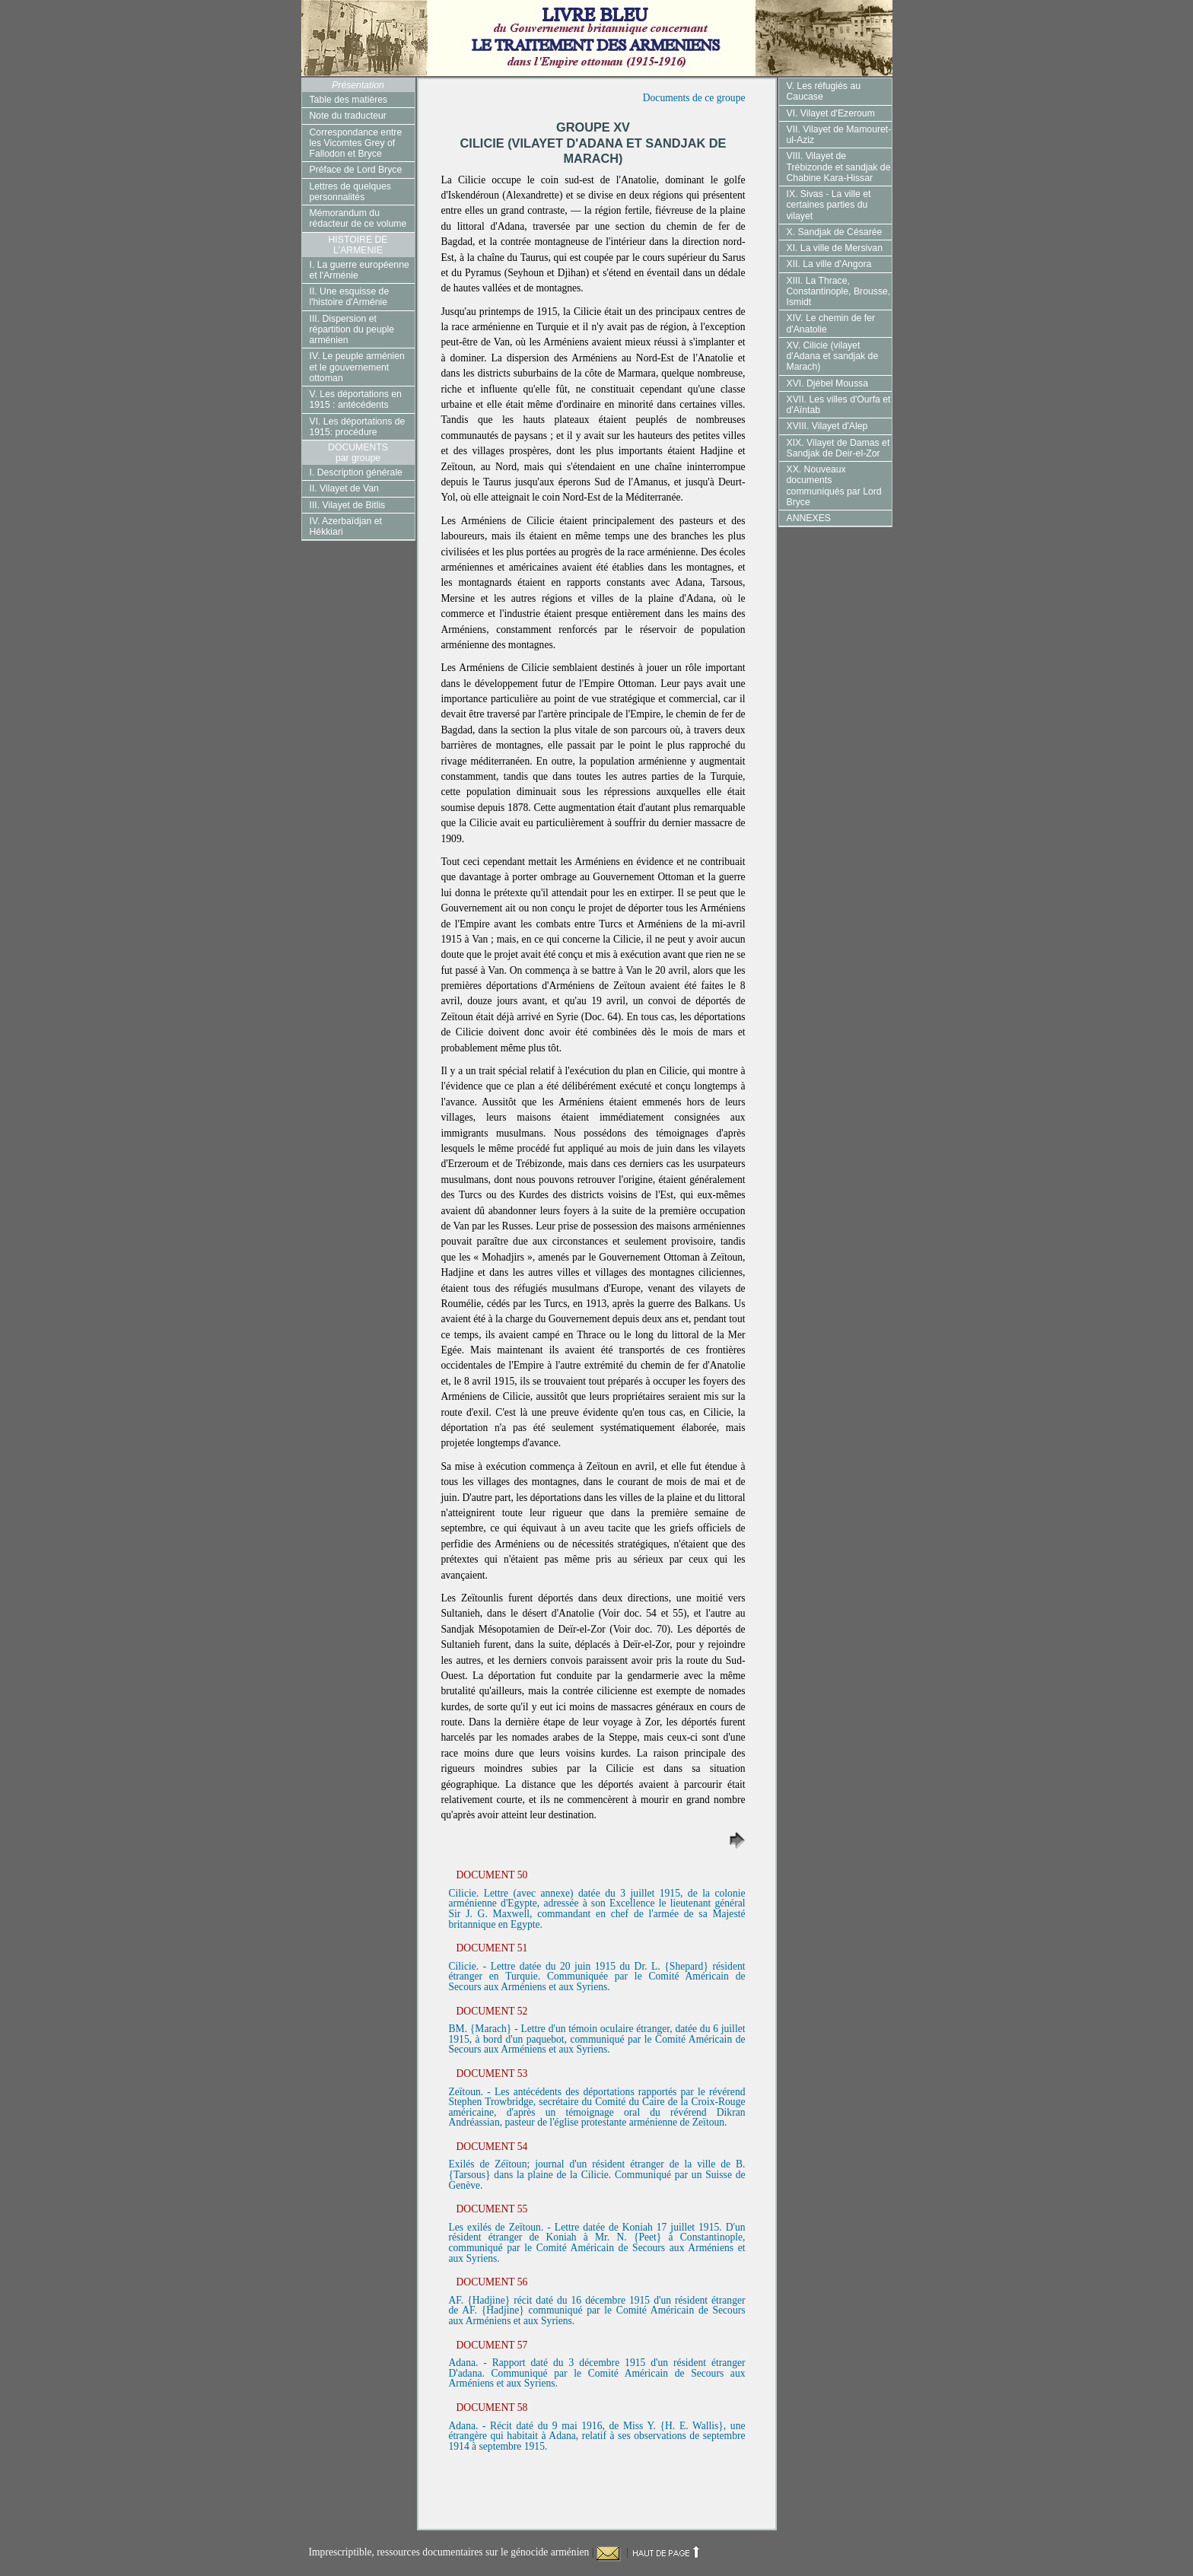 This screenshot has height=2576, width=1193. Describe the element at coordinates (596, 38) in the screenshot. I see `Livre Bleu du gouvernement britannique concernant le Traitement des Arméniens dans l'Empire Ottoman` at that location.